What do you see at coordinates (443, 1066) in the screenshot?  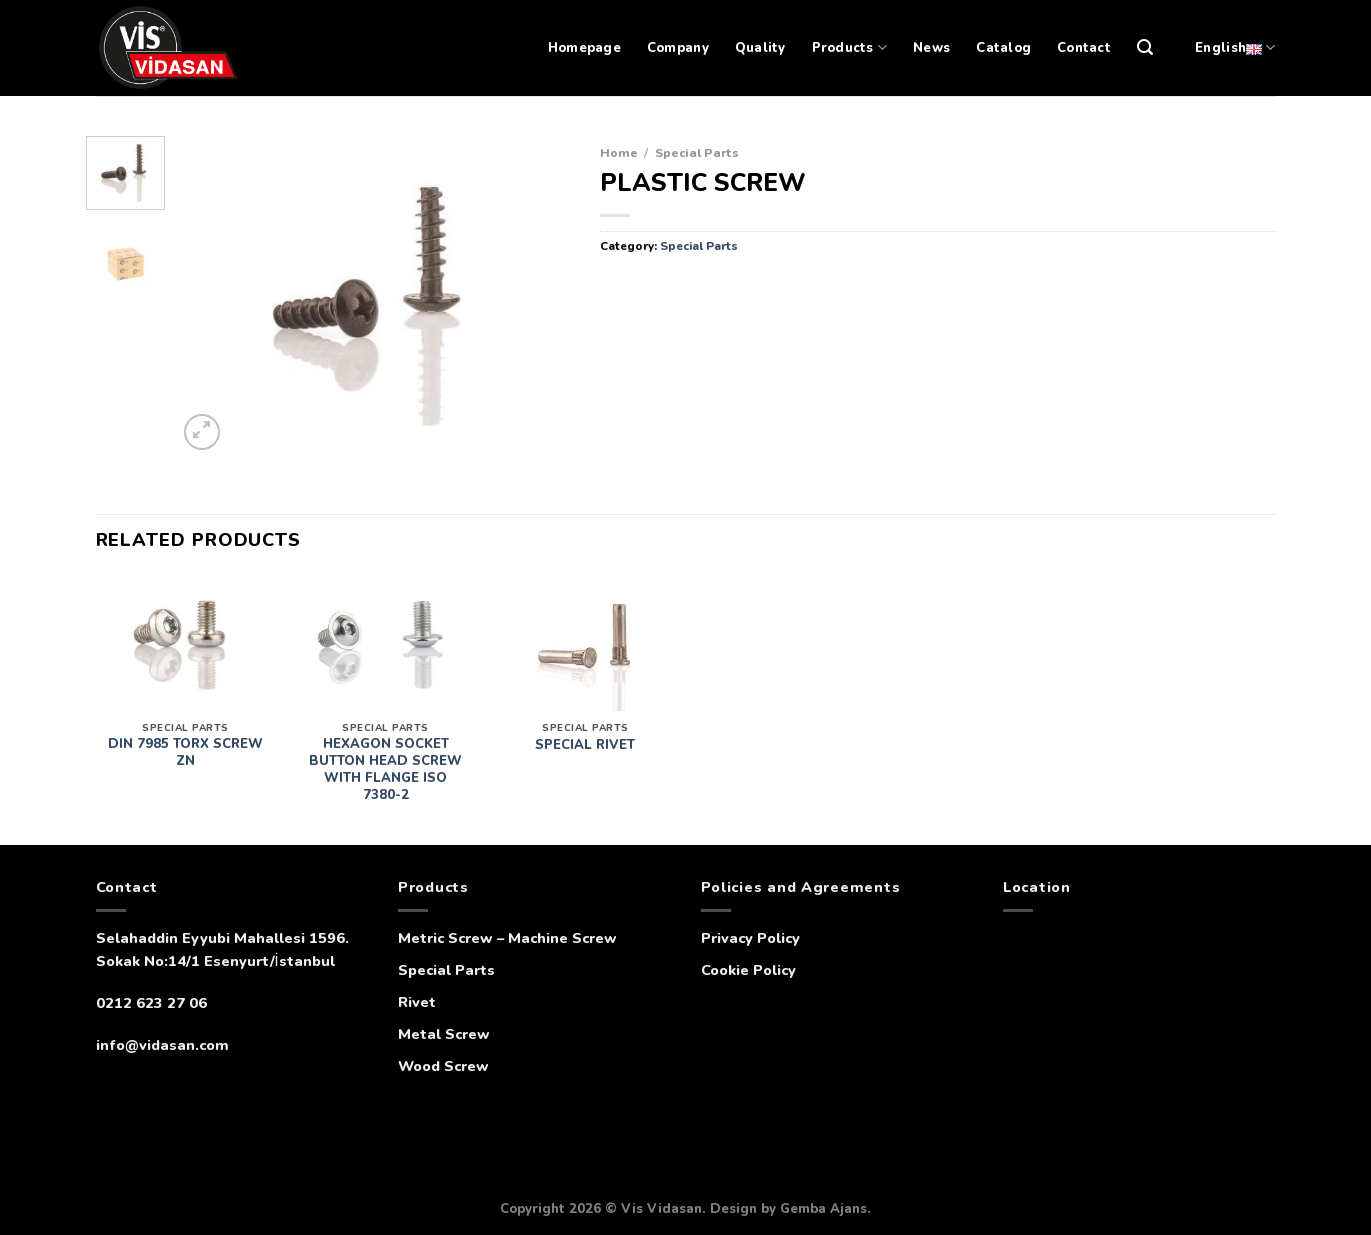 I see `Wood Screw` at bounding box center [443, 1066].